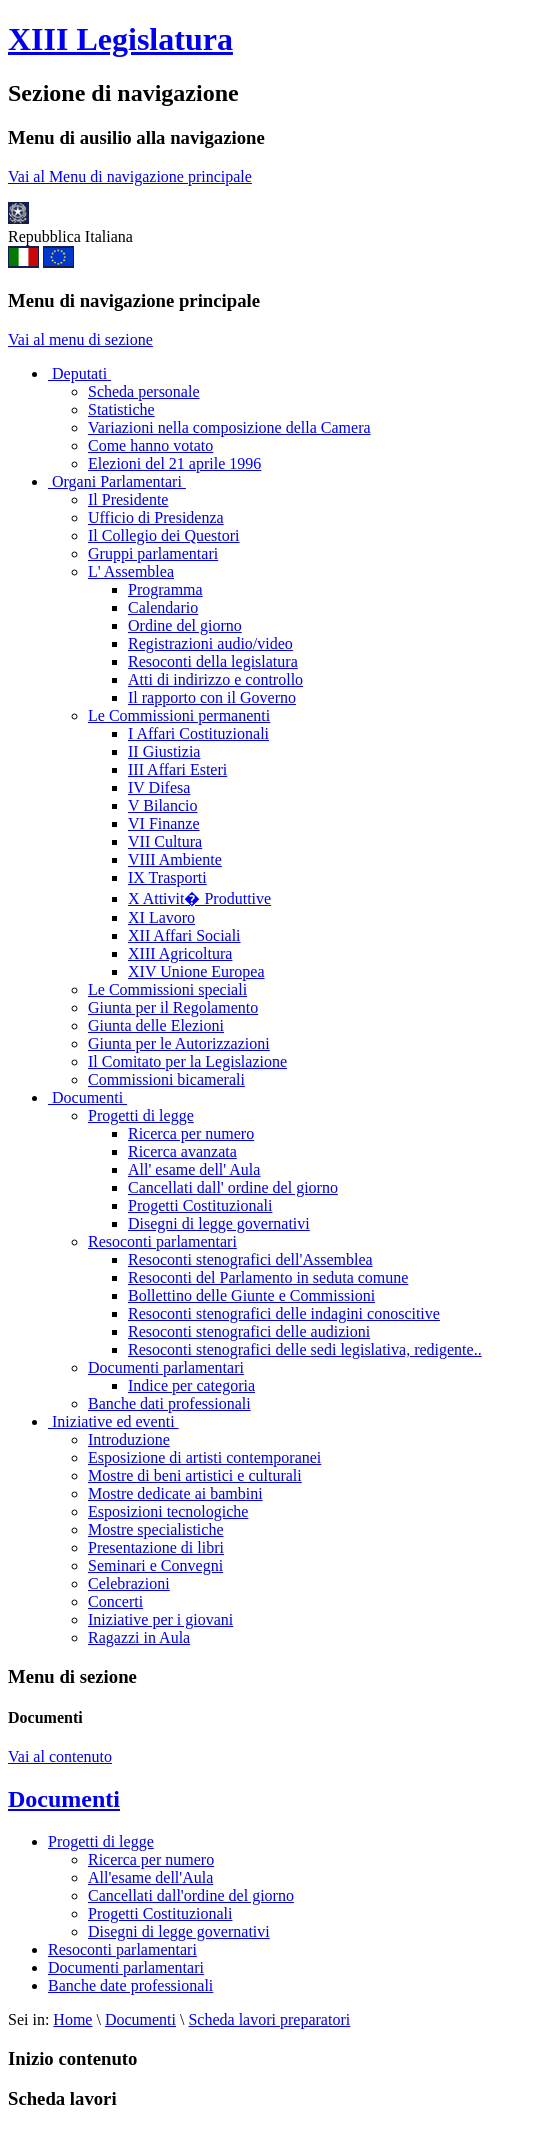  I want to click on Banche date professionali, so click(130, 1985).